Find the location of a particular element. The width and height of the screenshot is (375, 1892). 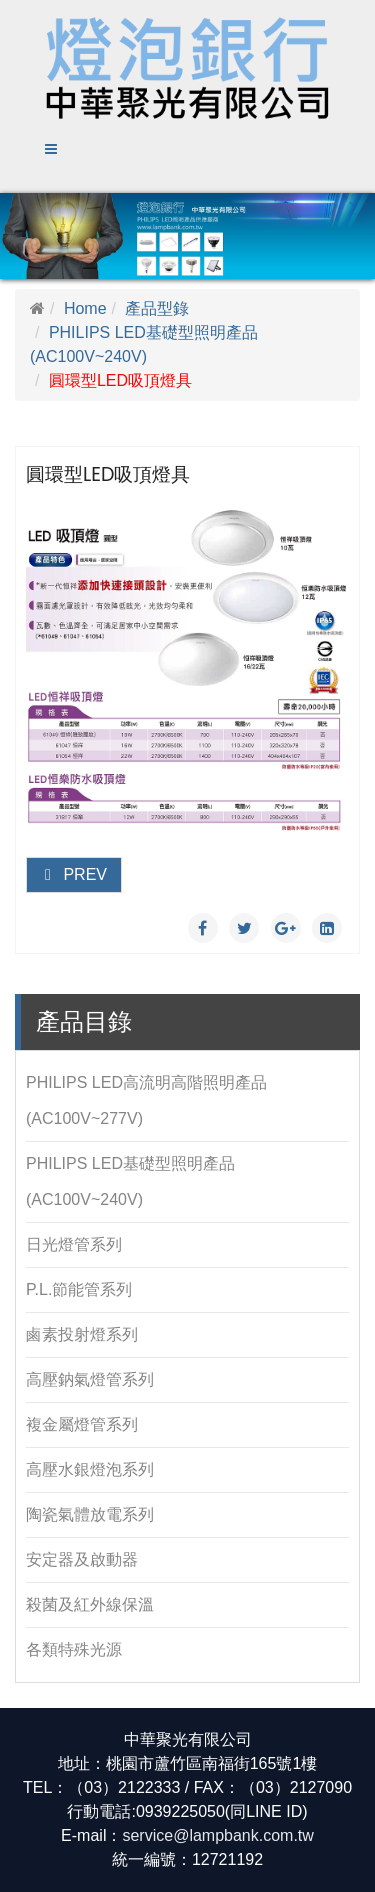

高壓鈉氣燈管系列 is located at coordinates (90, 1379).